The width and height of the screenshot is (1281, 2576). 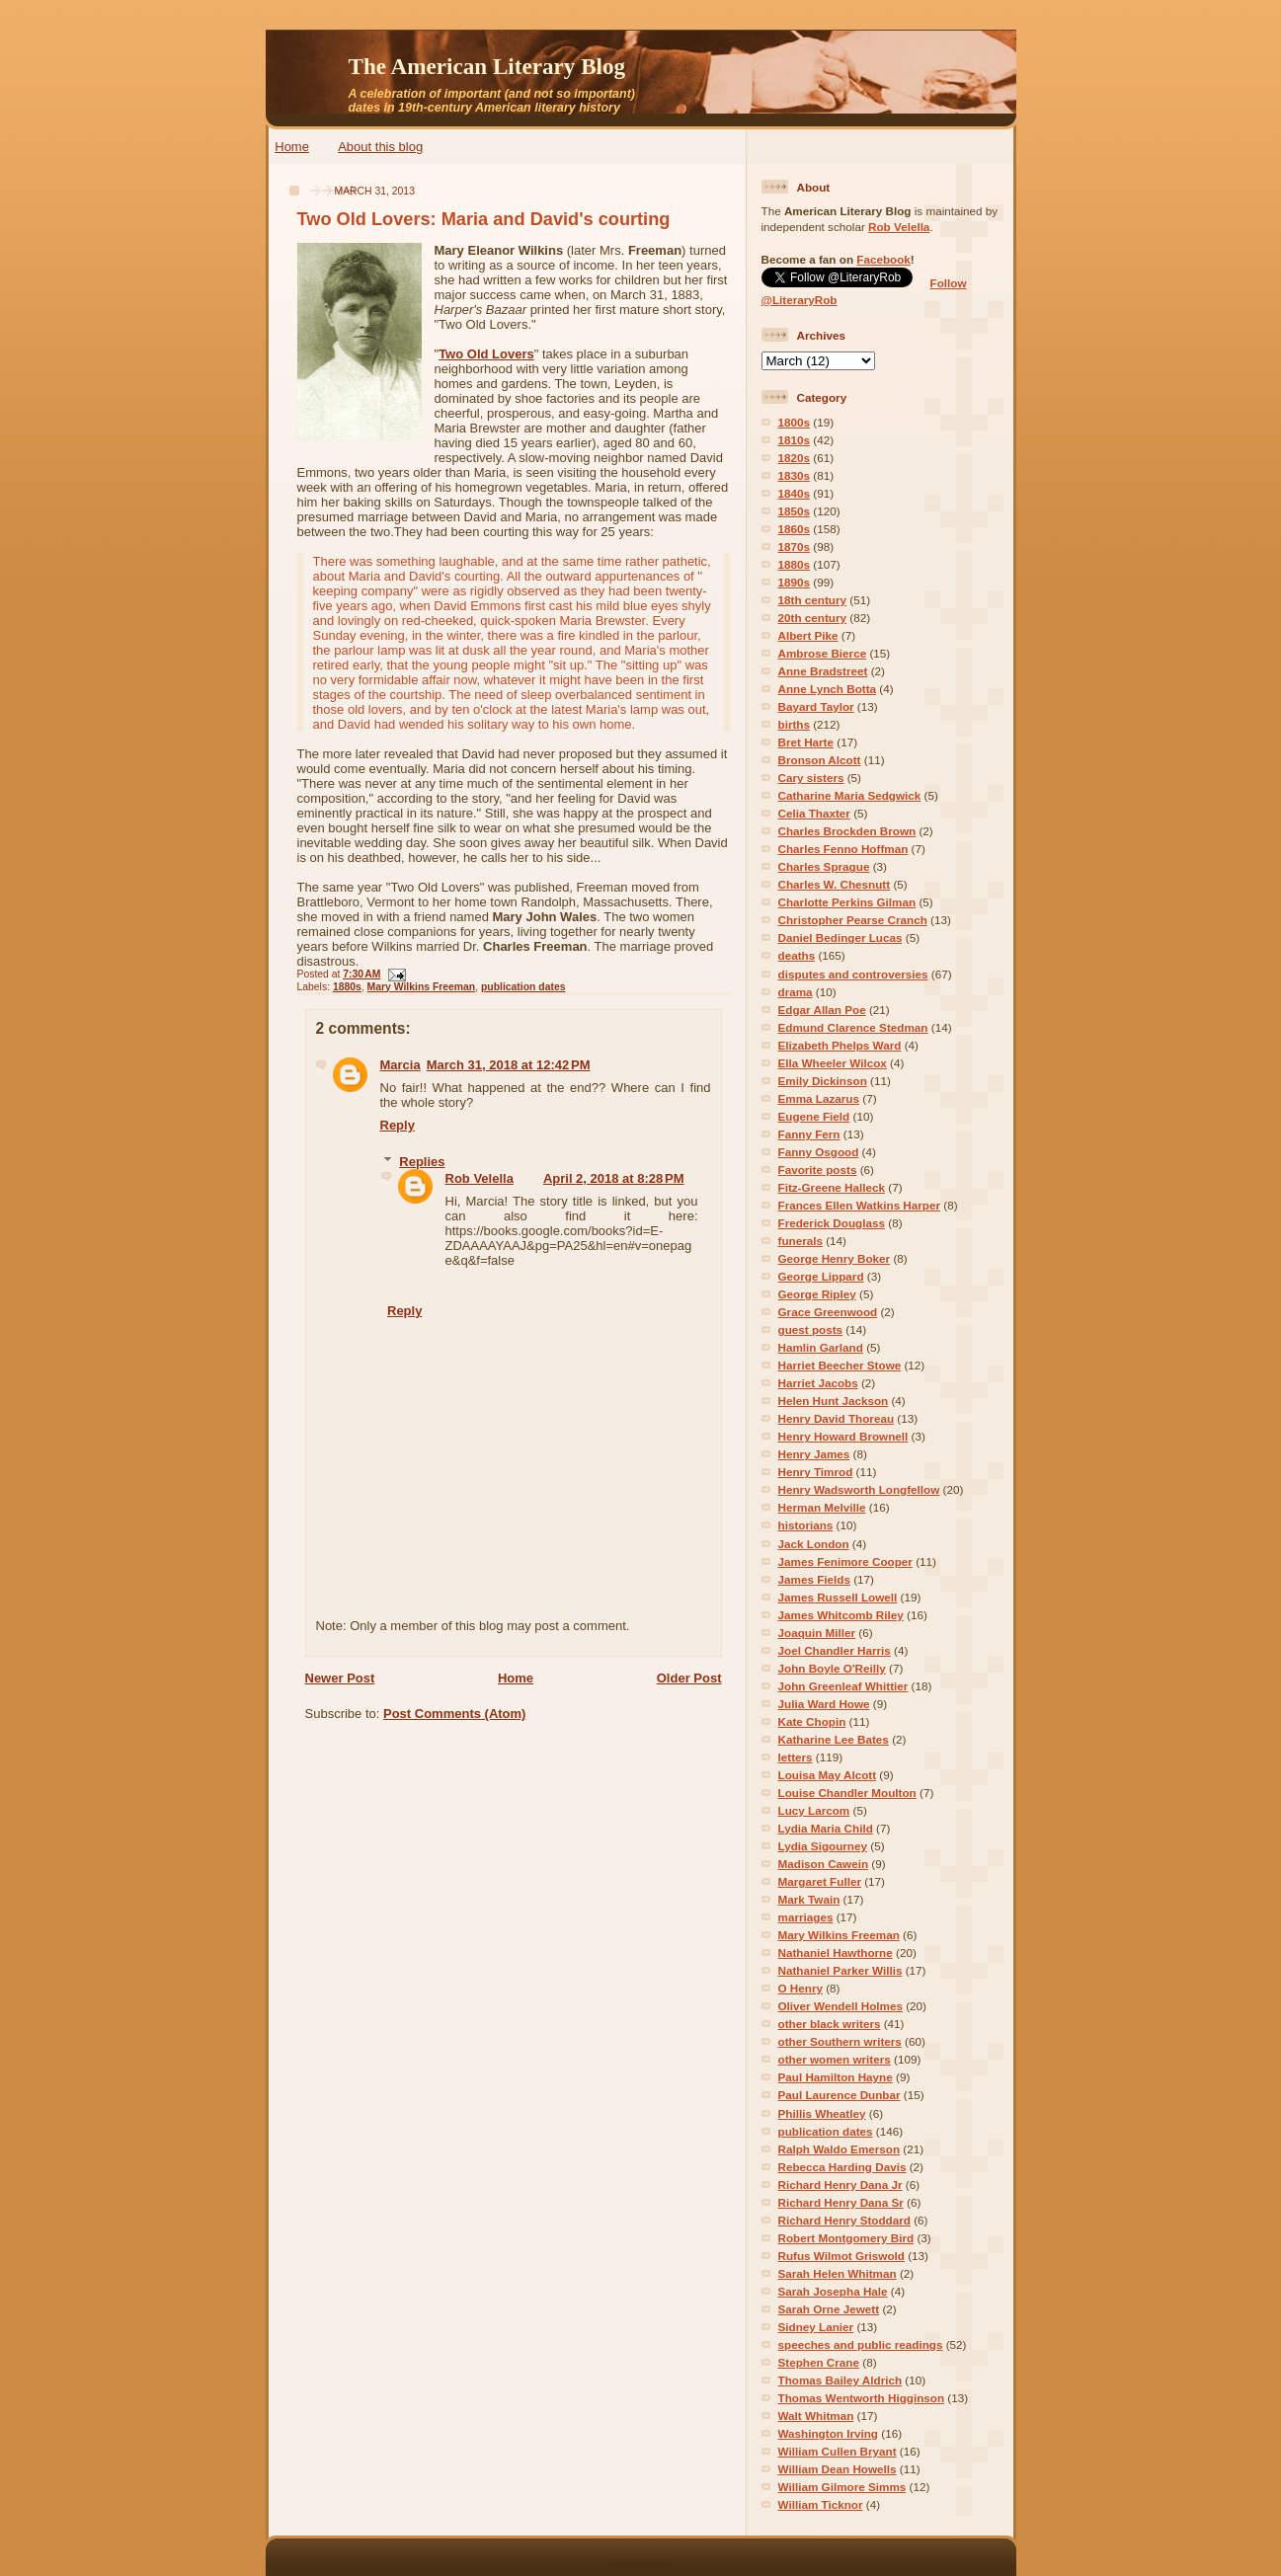 I want to click on John Boyle O'Reilly, so click(x=832, y=1668).